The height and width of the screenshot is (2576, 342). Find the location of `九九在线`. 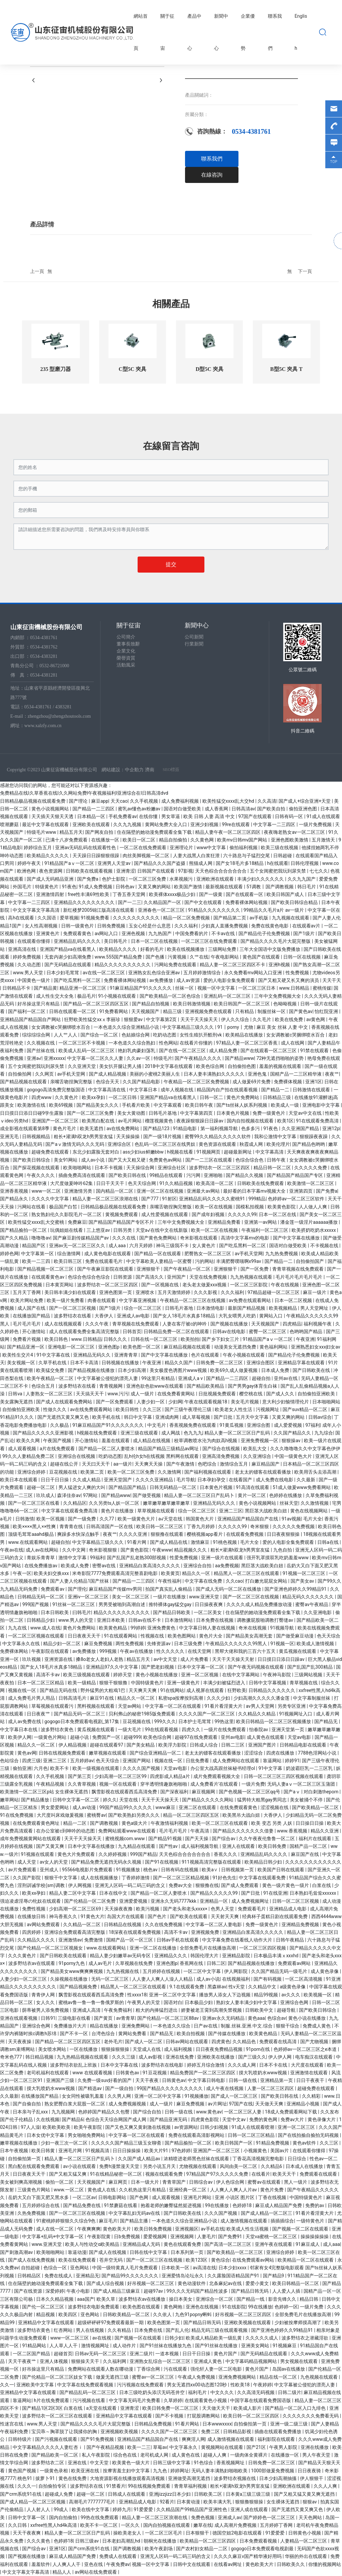

九九在线 is located at coordinates (18, 1627).